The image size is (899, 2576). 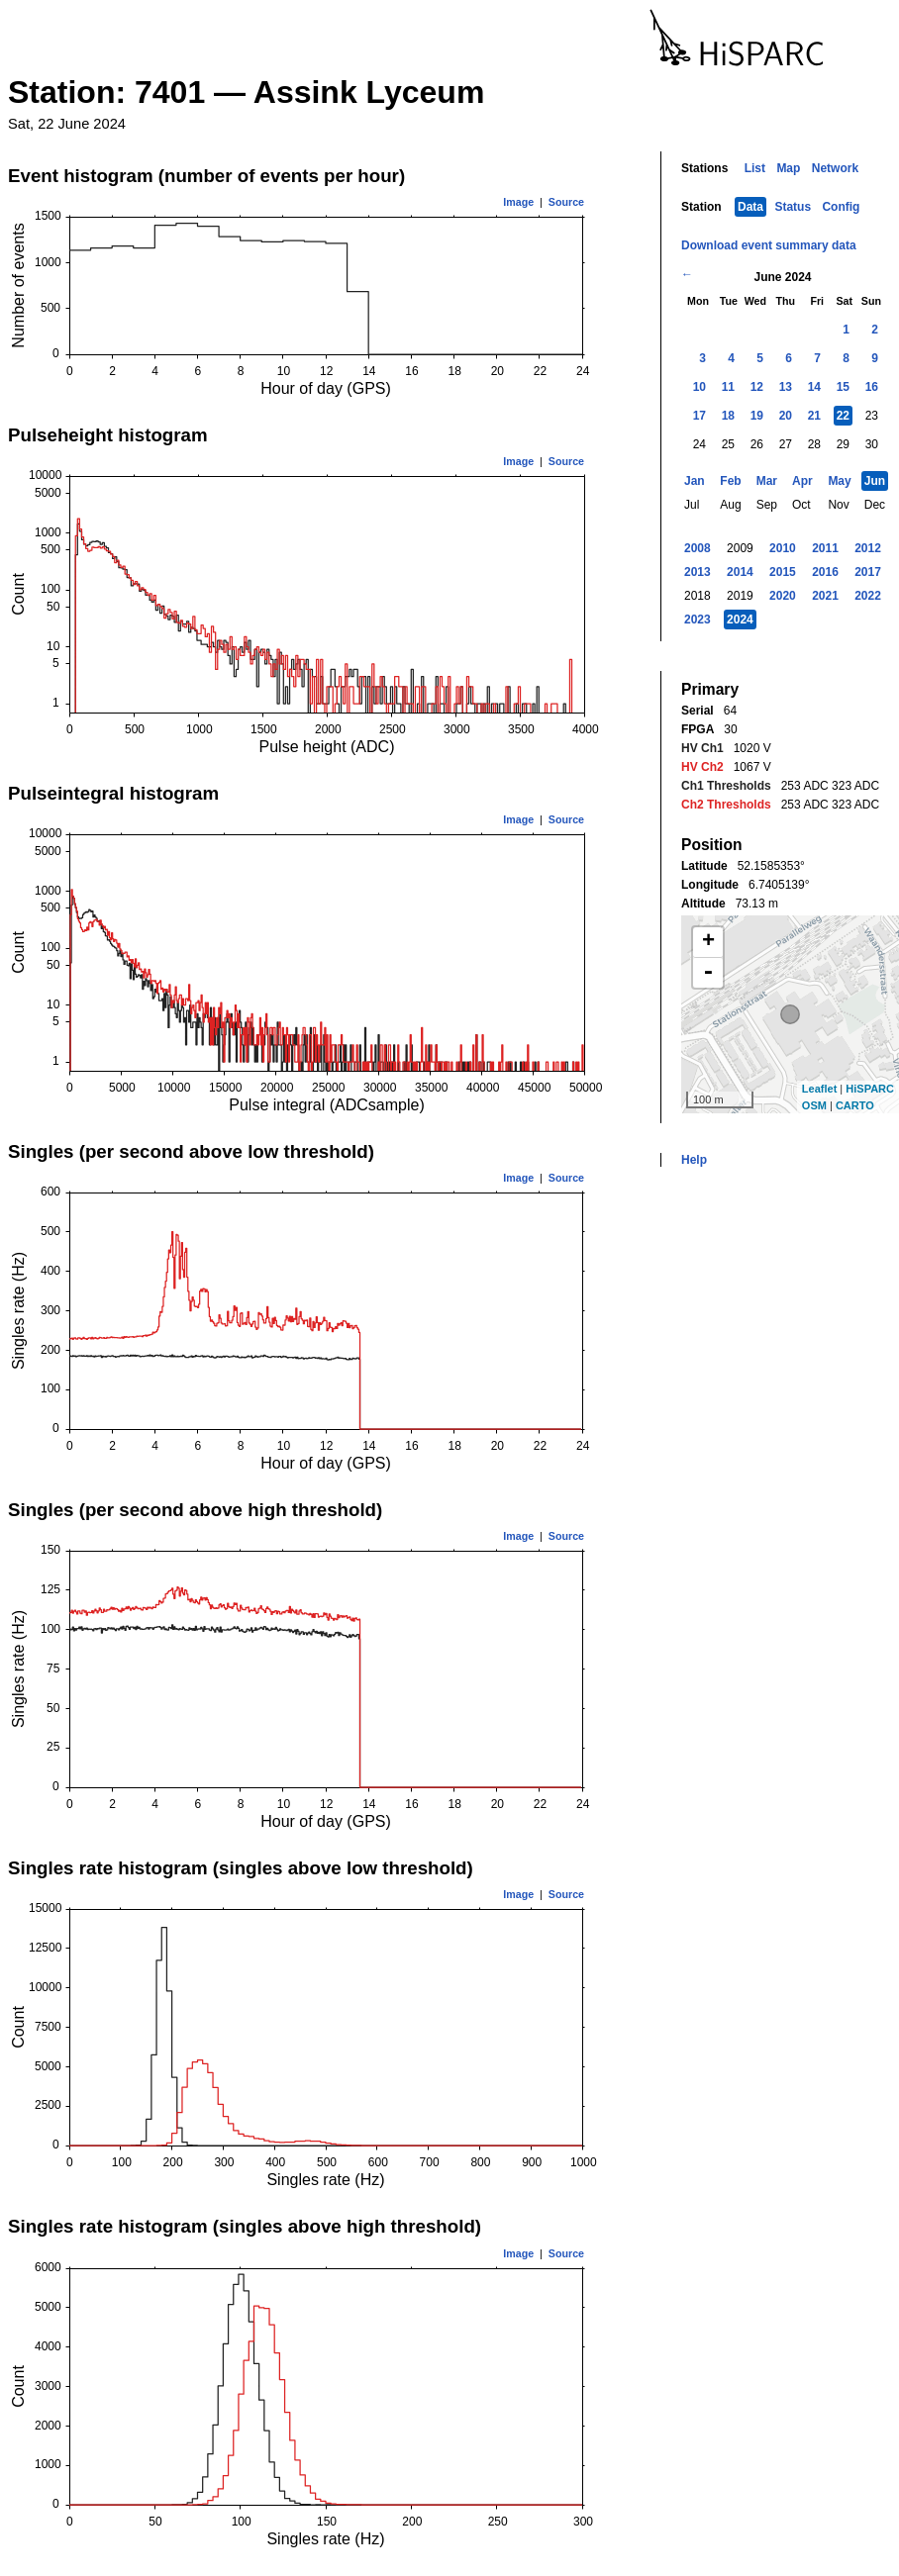 What do you see at coordinates (766, 481) in the screenshot?
I see `Mar` at bounding box center [766, 481].